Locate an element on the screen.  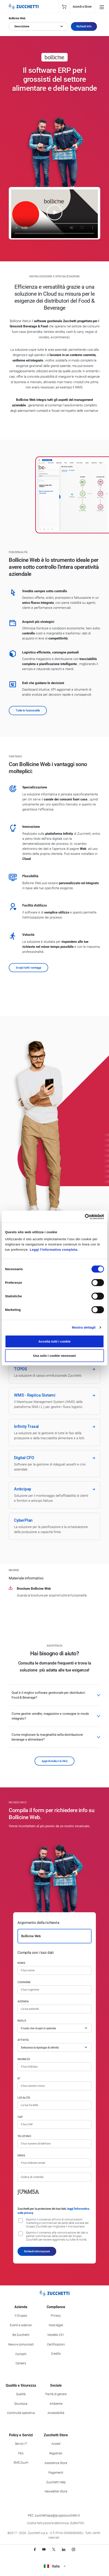
[Ruolo] is located at coordinates (54, 2028).